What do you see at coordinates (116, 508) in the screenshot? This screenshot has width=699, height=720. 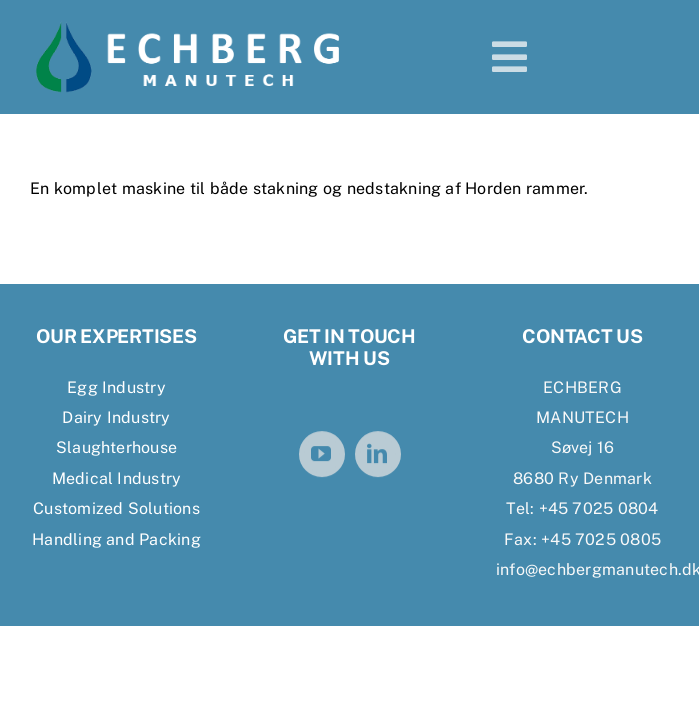 I see `Customized Solutions` at bounding box center [116, 508].